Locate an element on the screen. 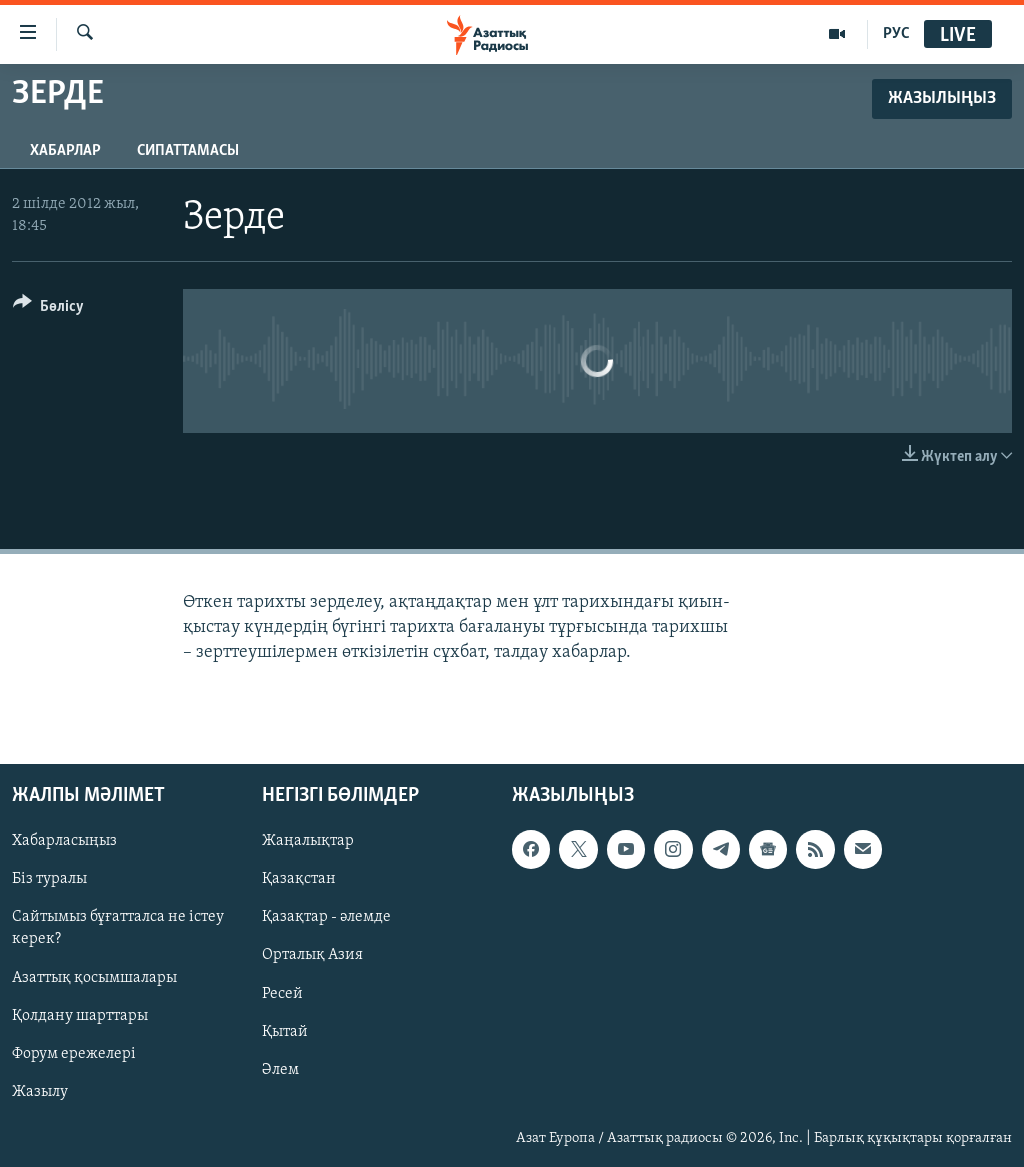 This screenshot has width=1024, height=1167. Әлем is located at coordinates (280, 1069).